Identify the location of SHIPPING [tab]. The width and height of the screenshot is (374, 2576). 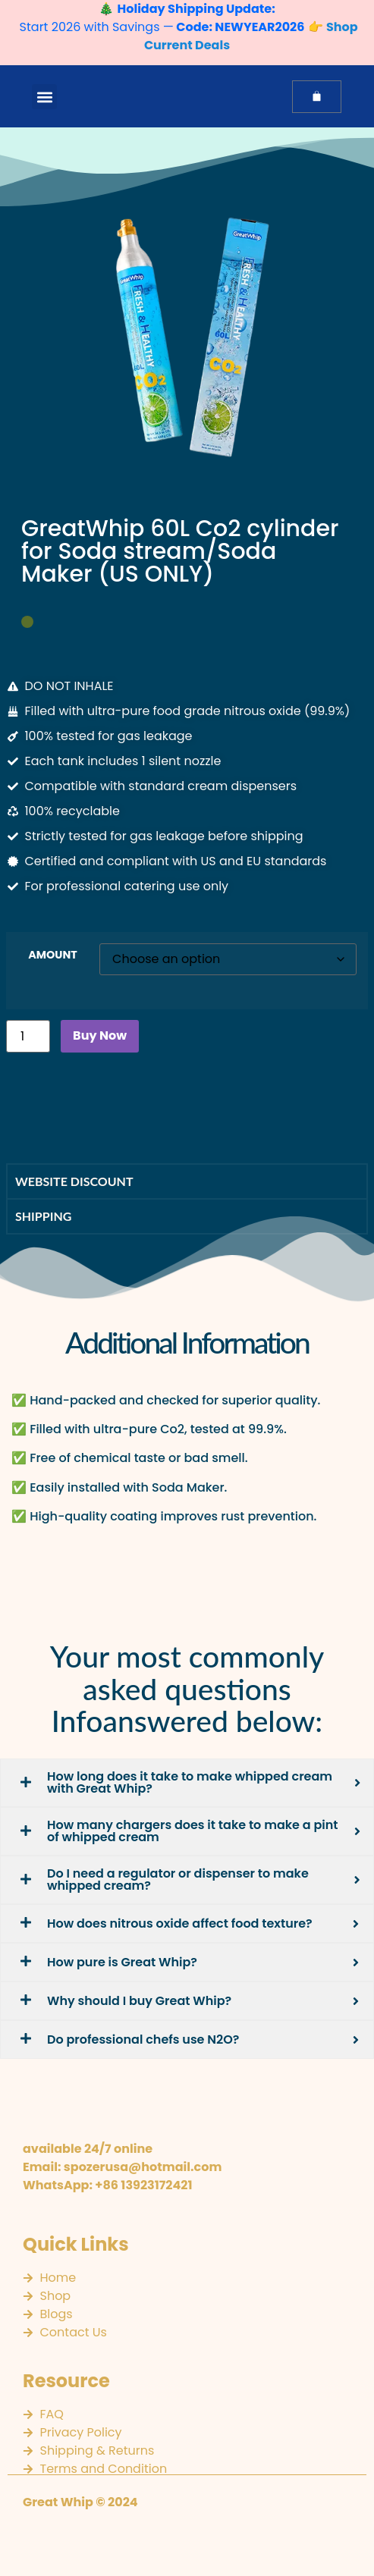
(43, 1216).